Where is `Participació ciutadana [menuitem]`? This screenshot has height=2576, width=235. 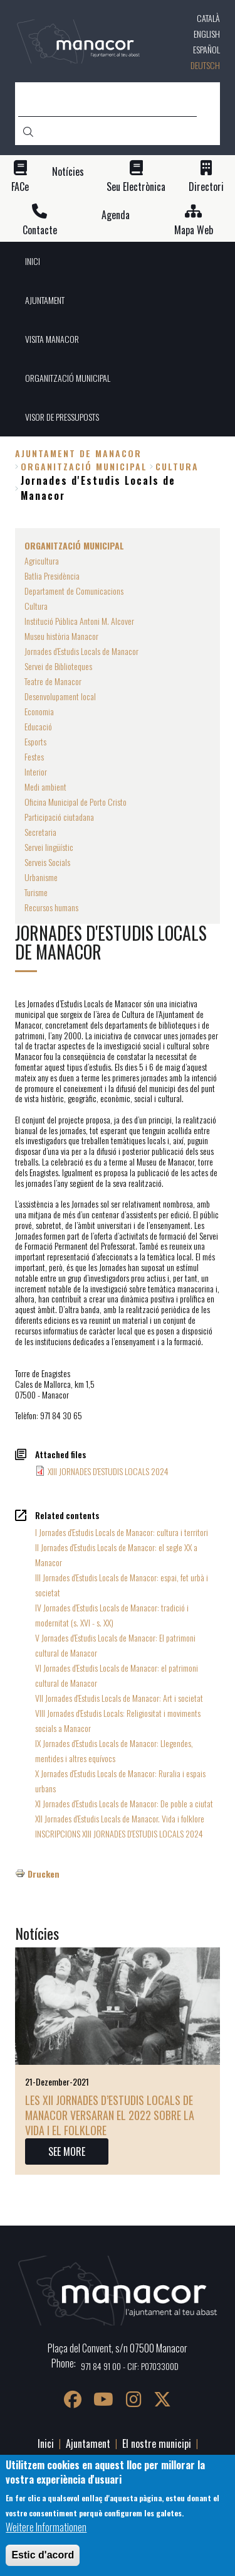
Participació ciutadana [menuitem] is located at coordinates (59, 816).